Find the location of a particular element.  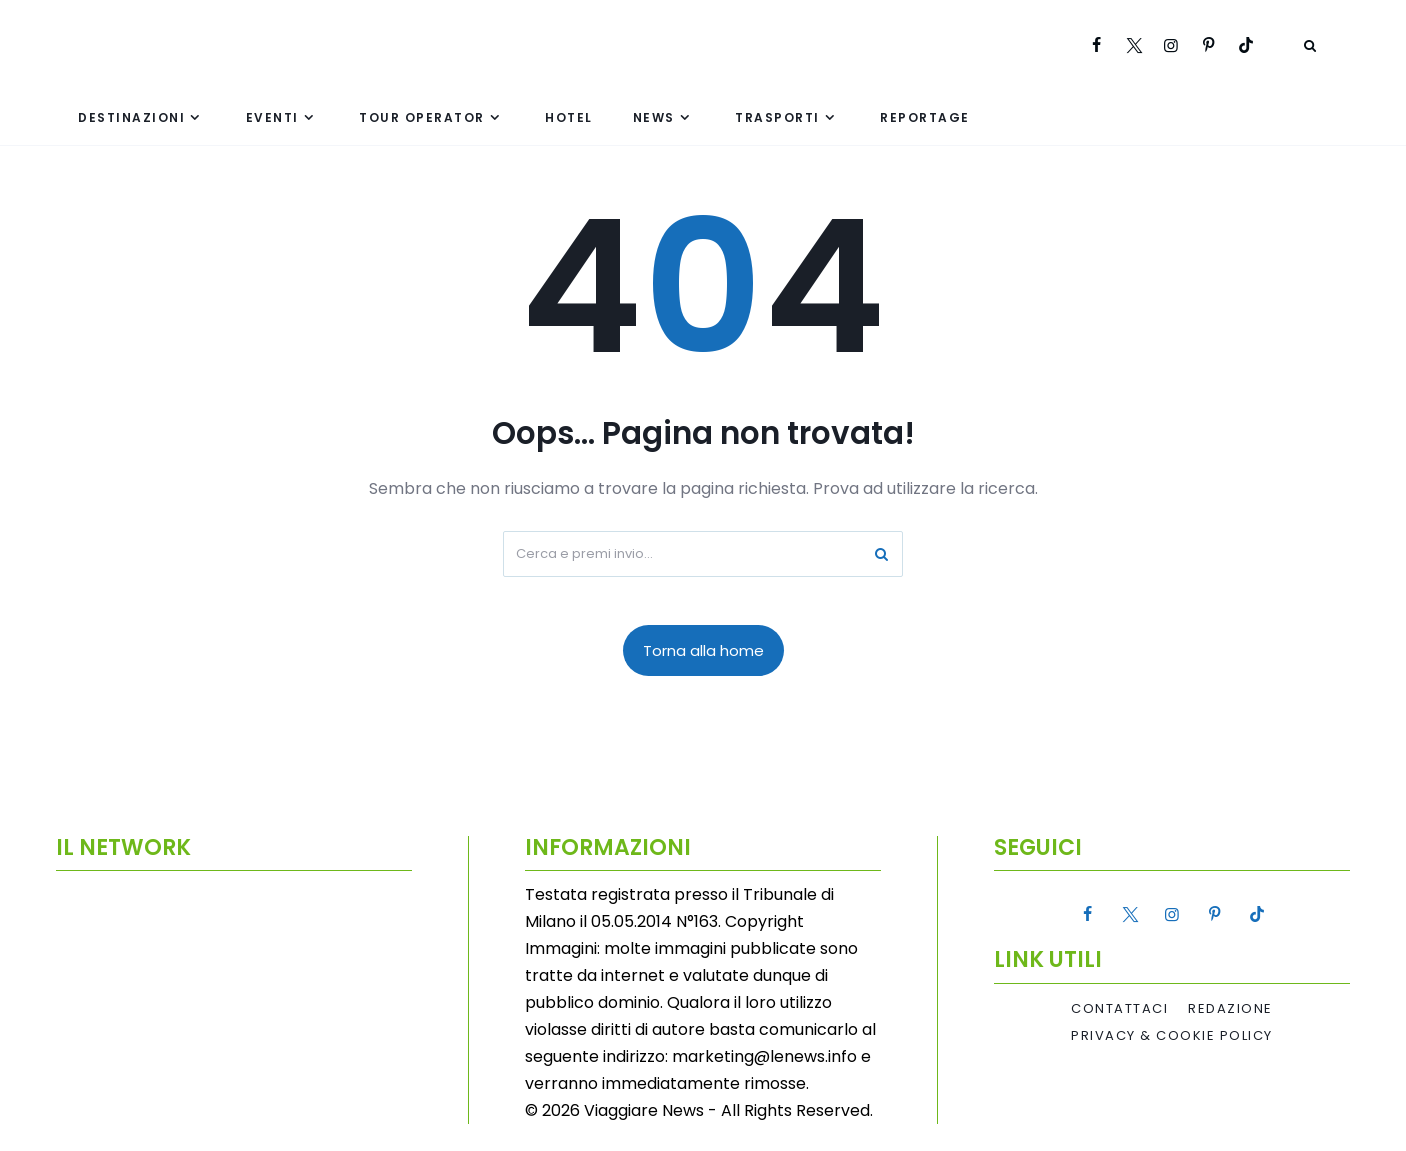

Redazione is located at coordinates (1230, 1009).